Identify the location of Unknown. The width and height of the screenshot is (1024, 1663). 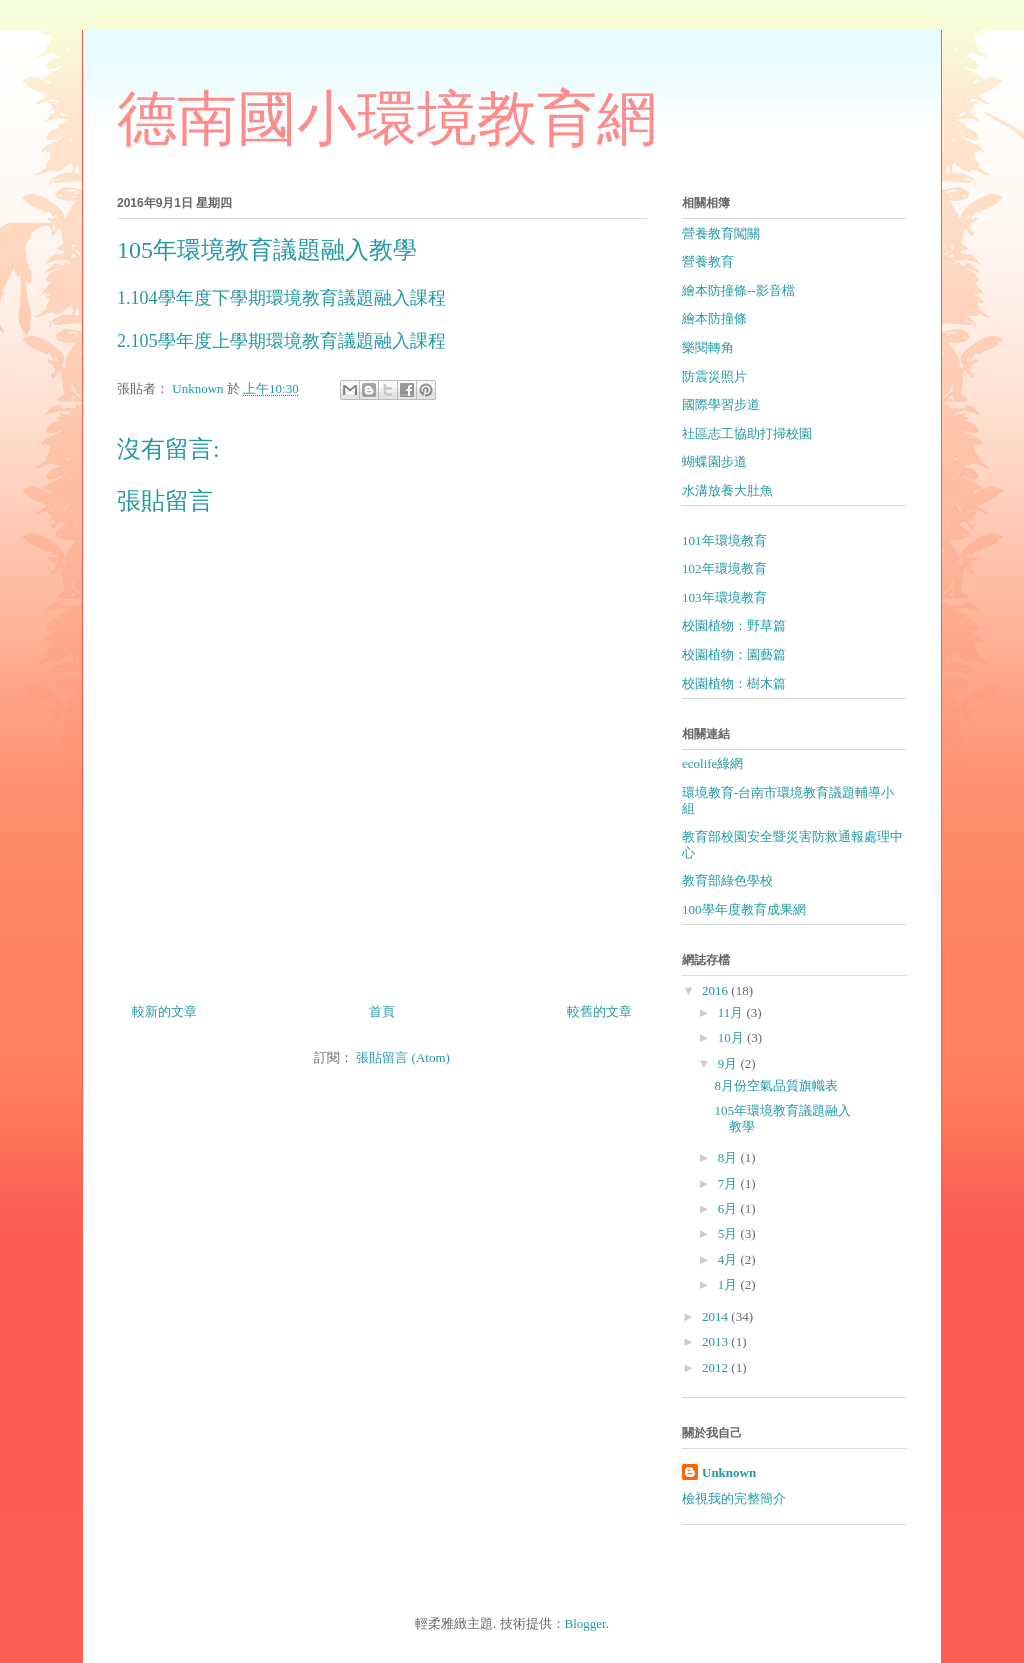
(729, 1472).